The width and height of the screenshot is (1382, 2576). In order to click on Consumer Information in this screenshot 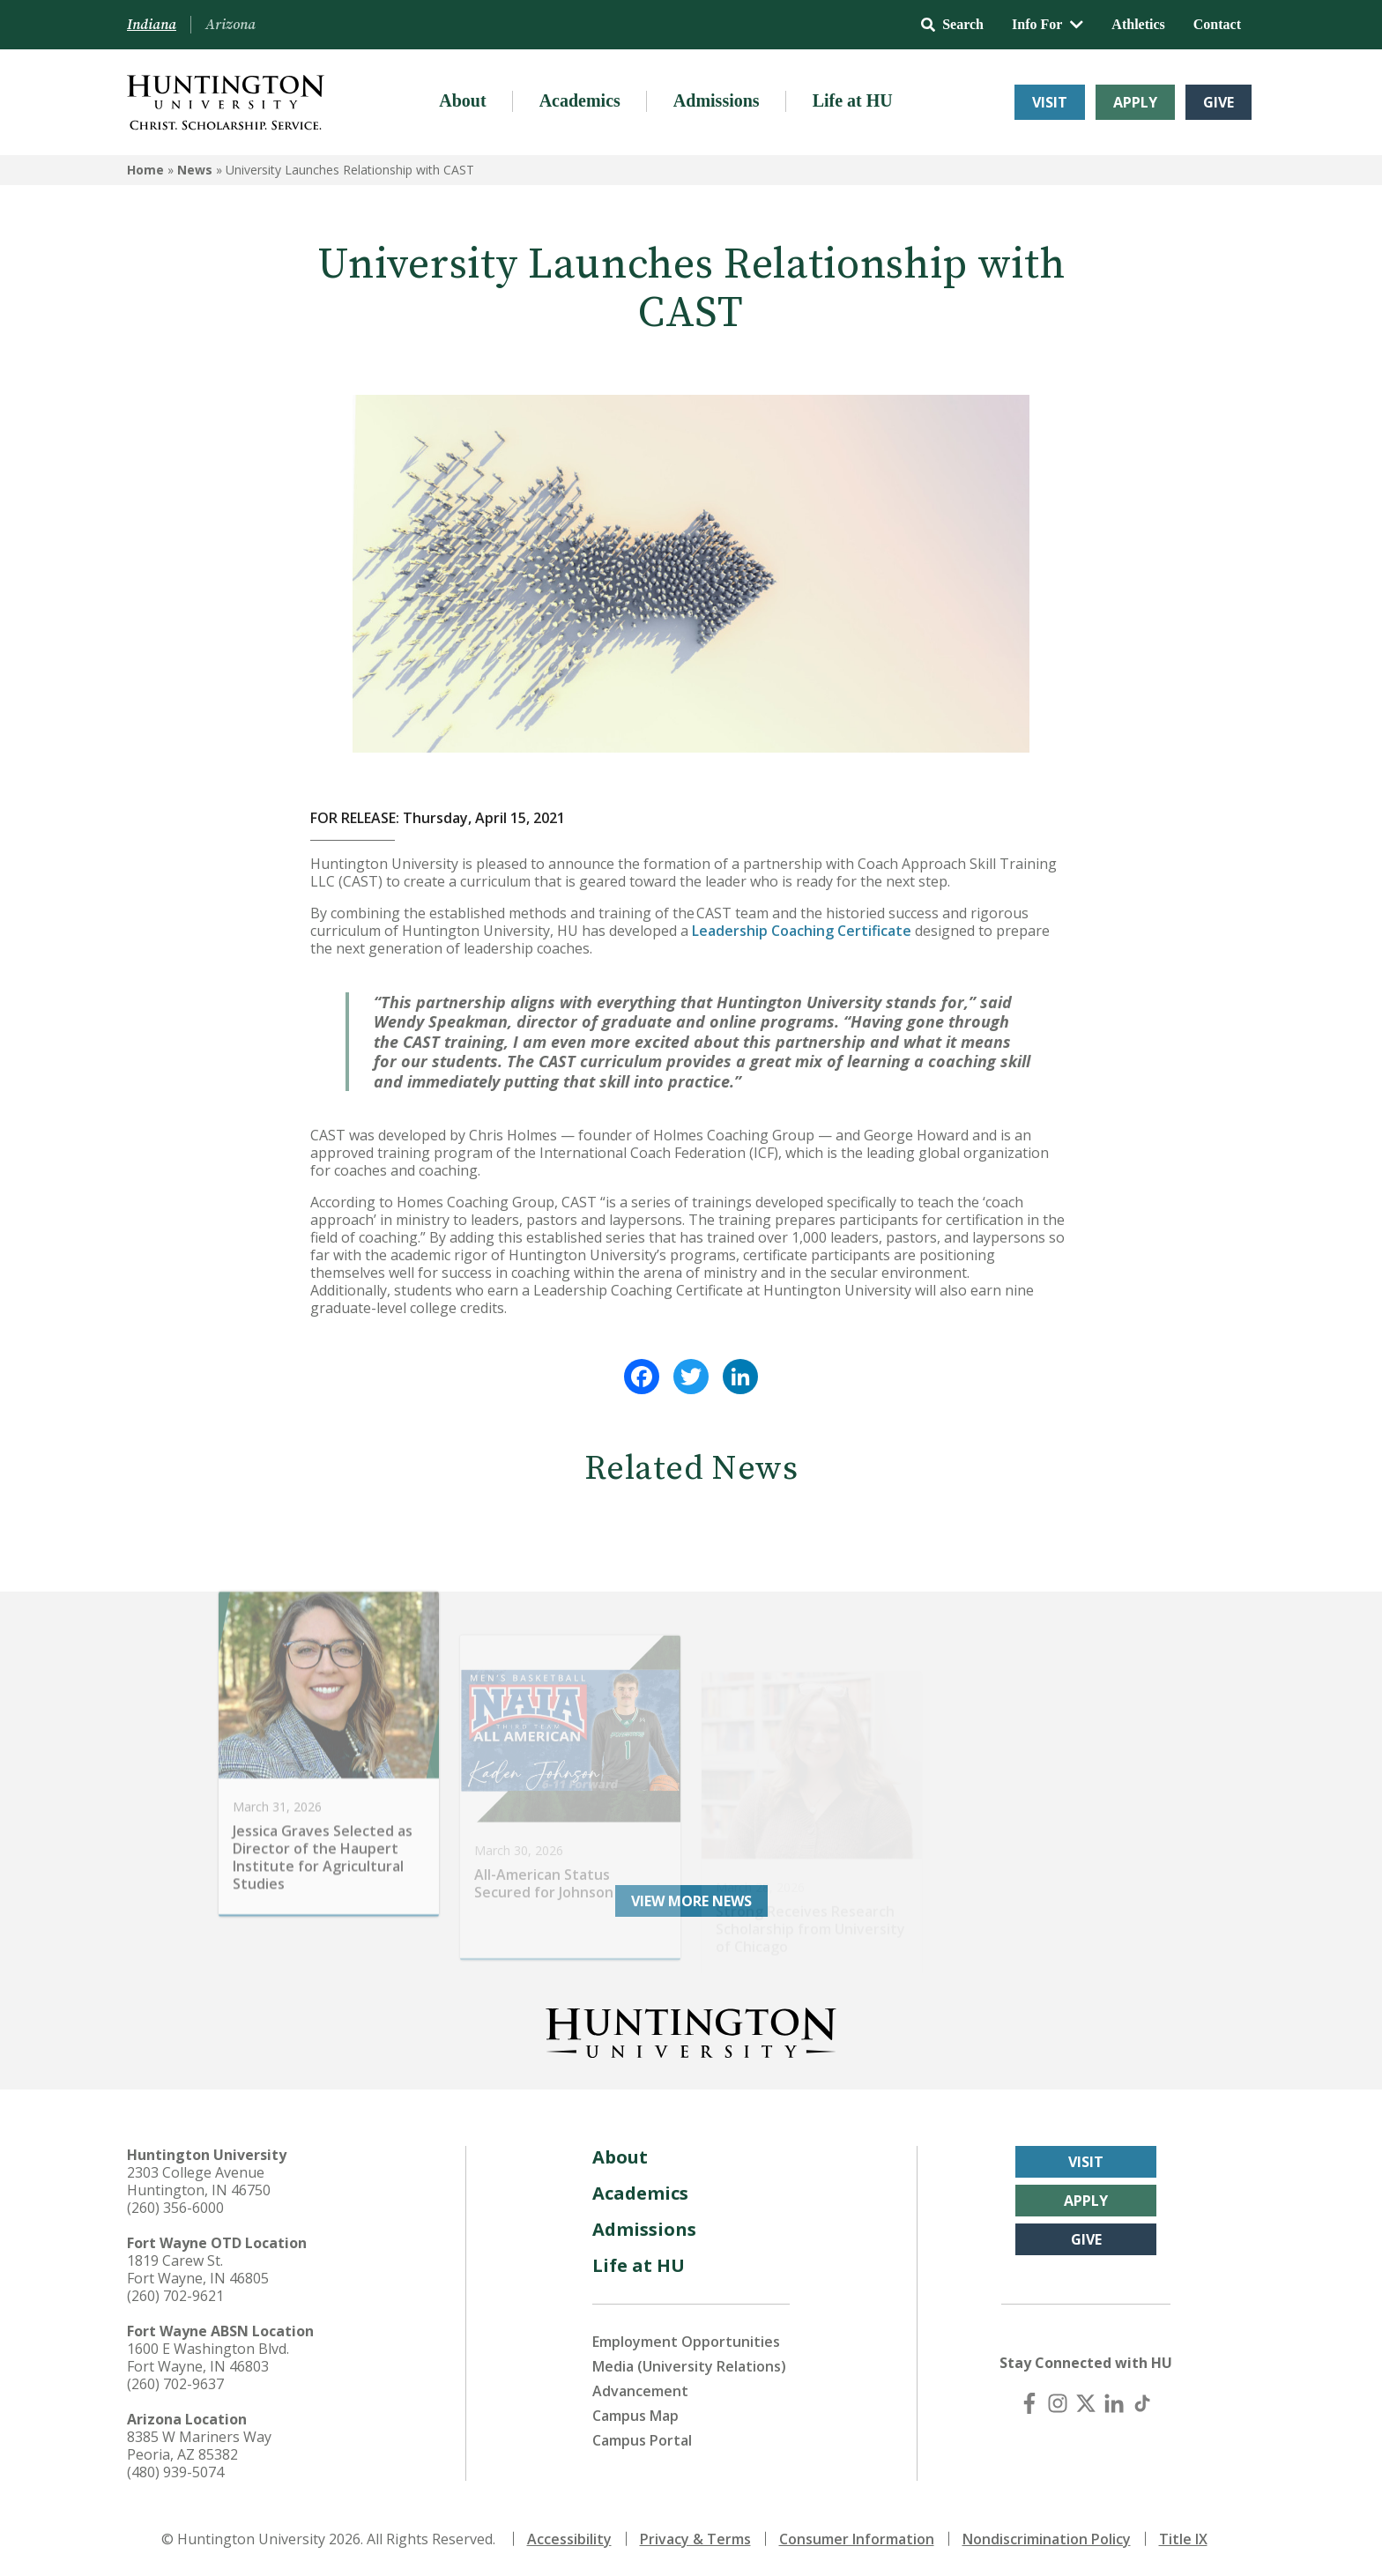, I will do `click(856, 2539)`.